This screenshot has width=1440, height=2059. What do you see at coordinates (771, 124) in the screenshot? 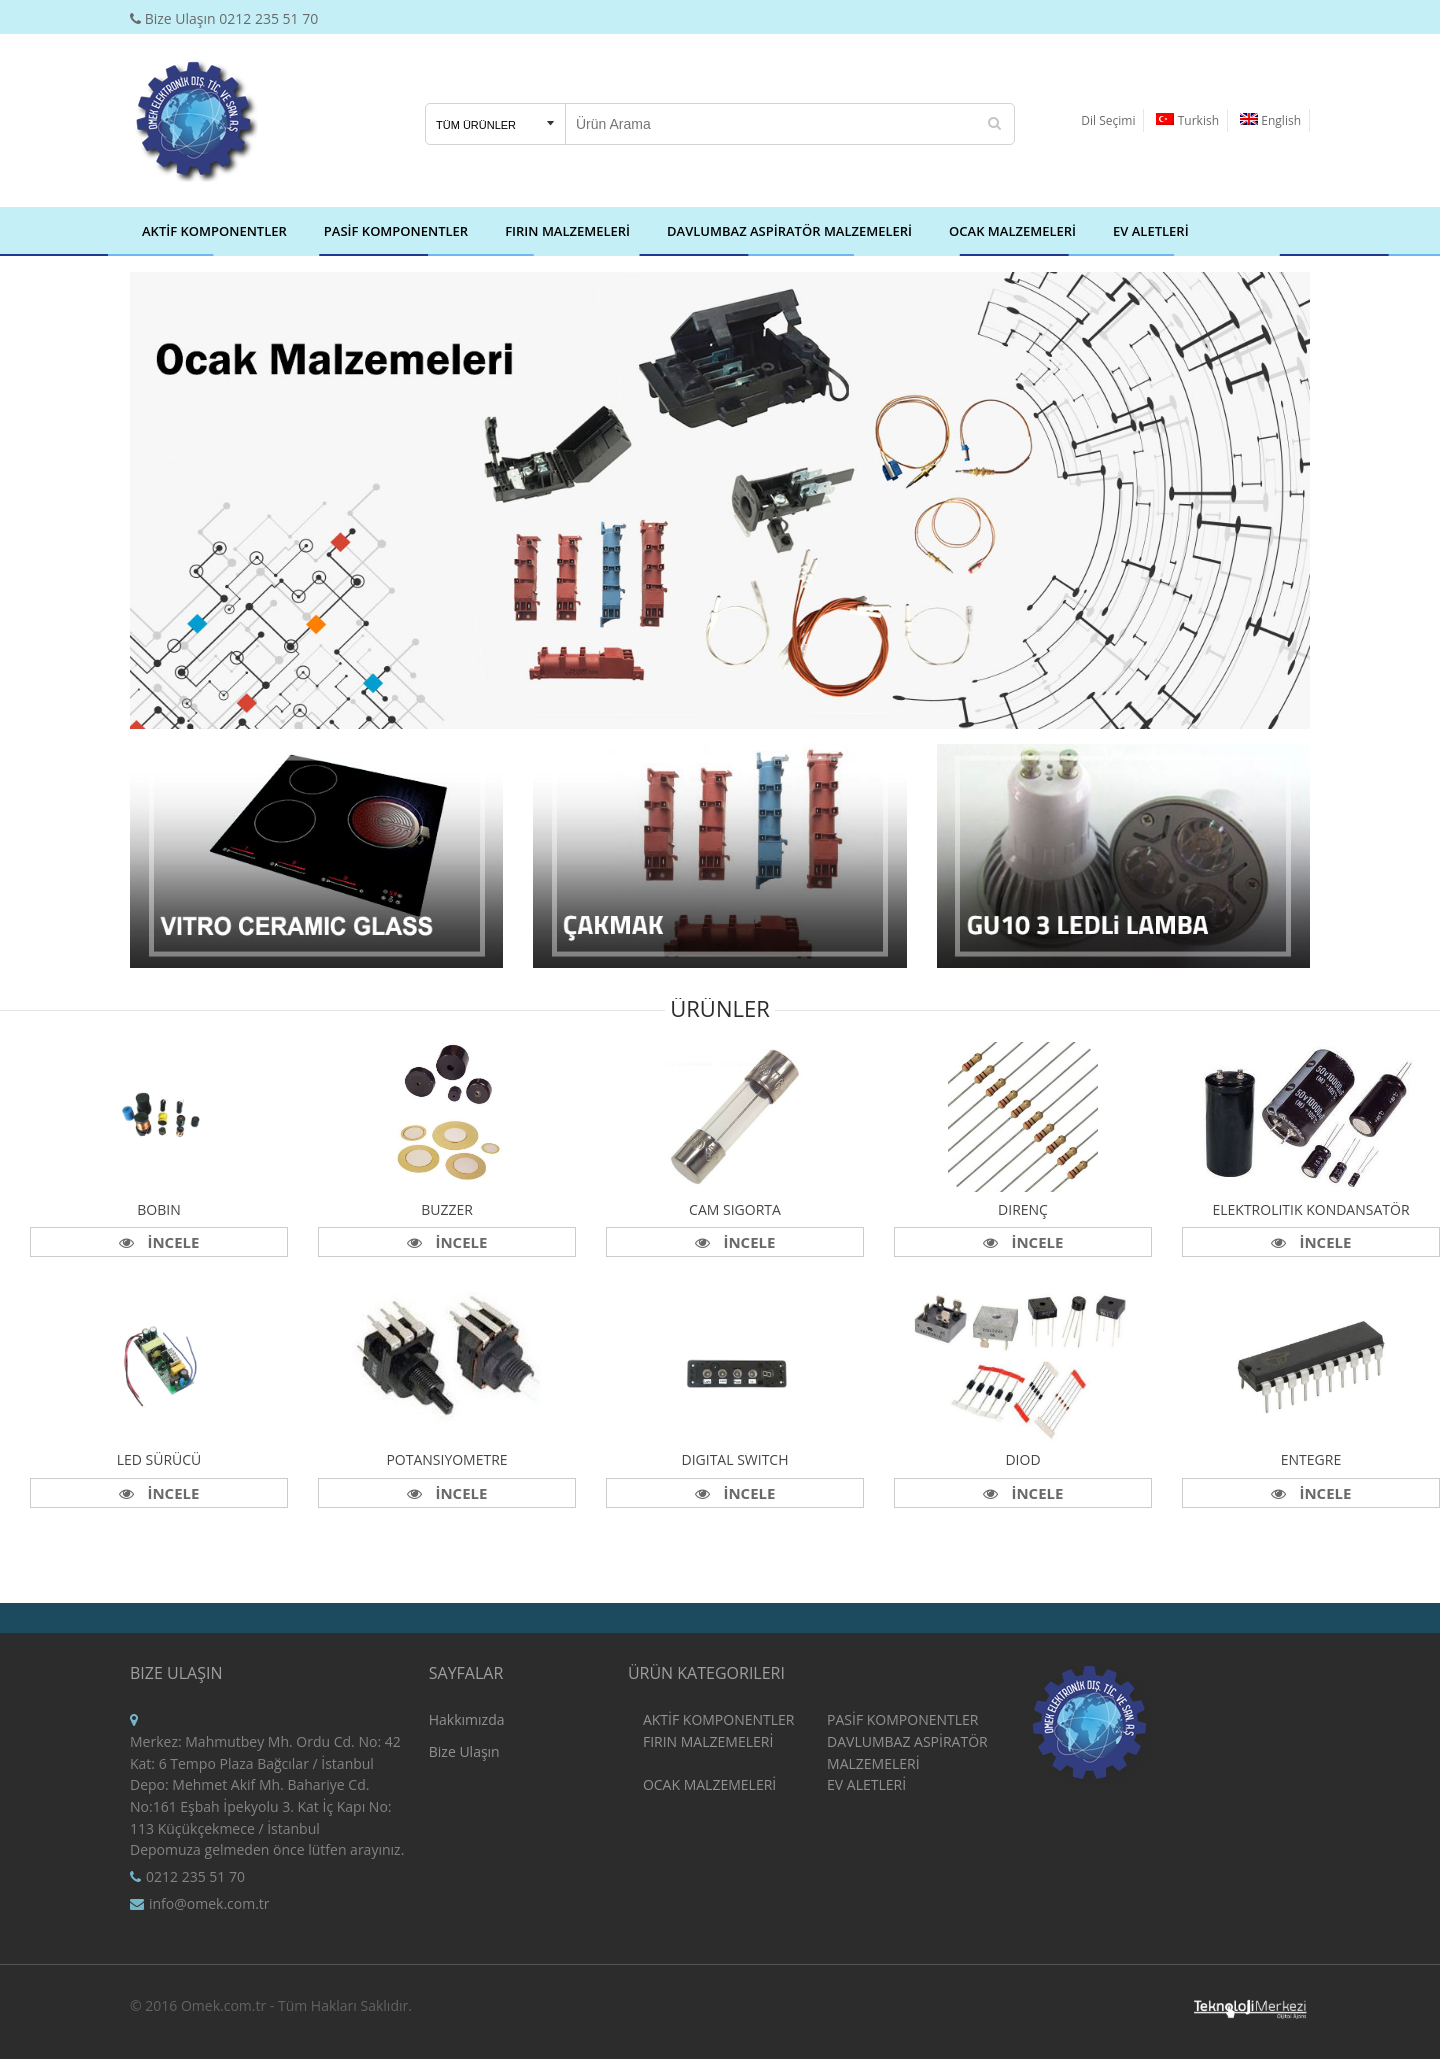
I see `[Search our store]` at bounding box center [771, 124].